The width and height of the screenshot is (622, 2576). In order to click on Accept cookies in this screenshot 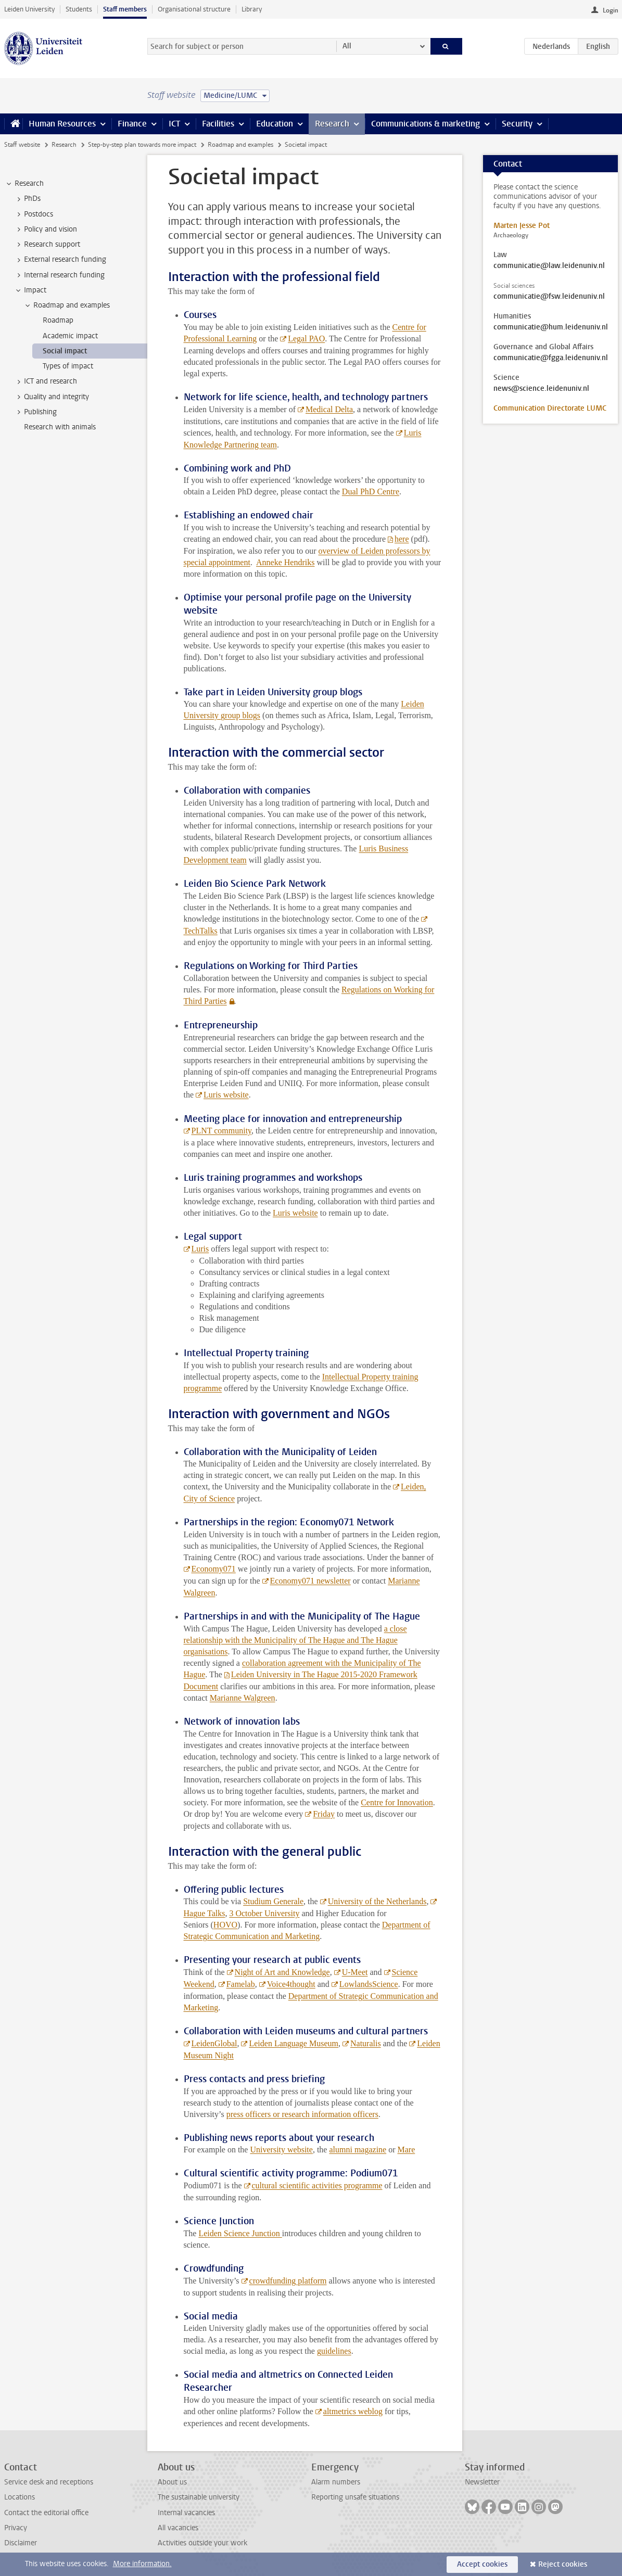, I will do `click(482, 2564)`.